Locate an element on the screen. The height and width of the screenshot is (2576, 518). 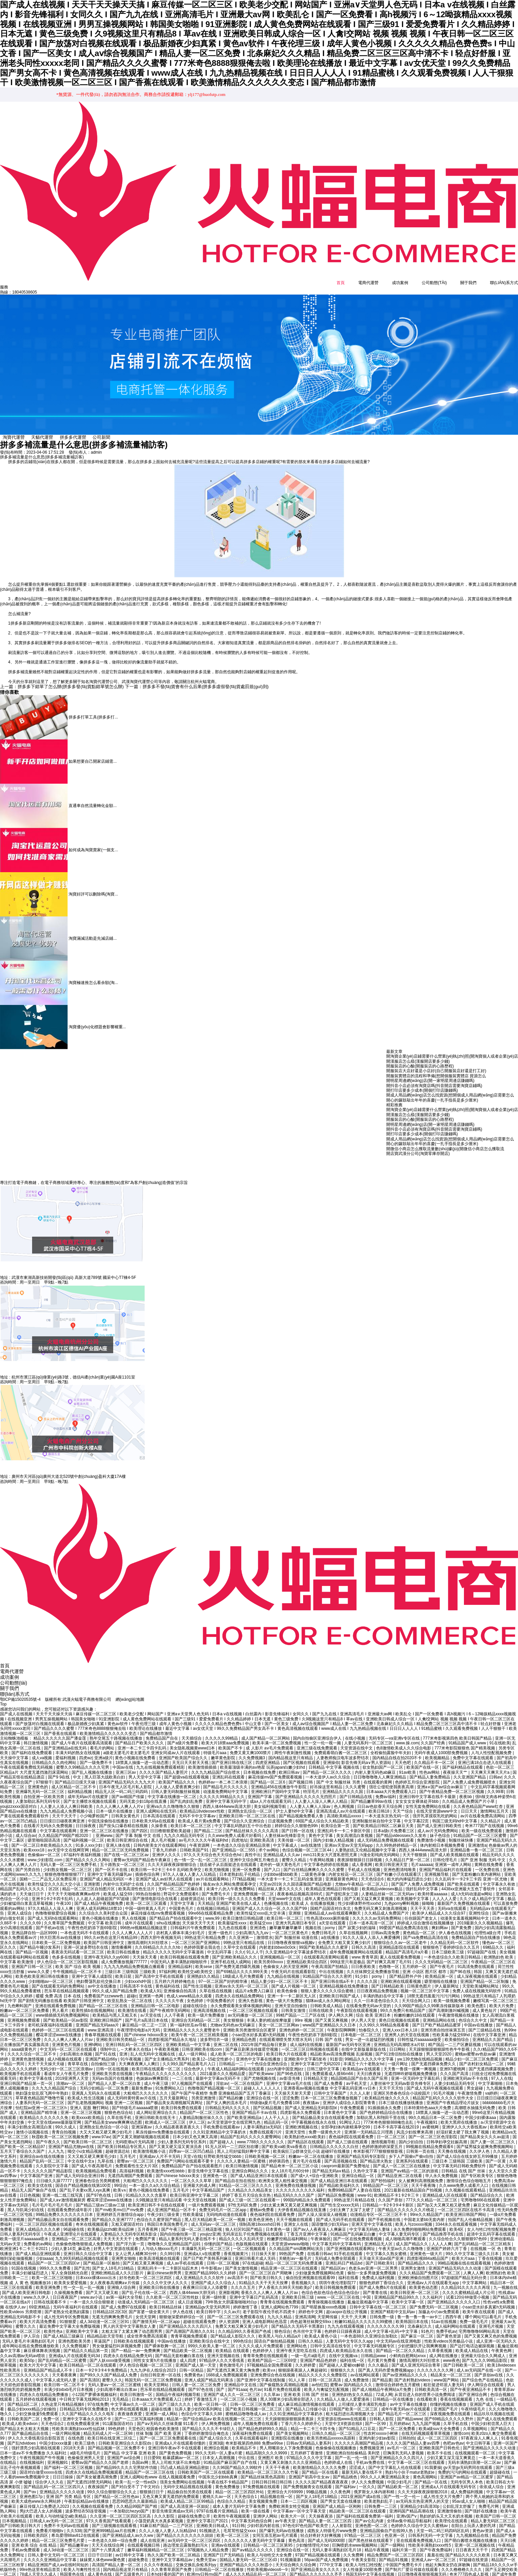
国产aⅴ精品久久久久久 is located at coordinates (253, 2544).